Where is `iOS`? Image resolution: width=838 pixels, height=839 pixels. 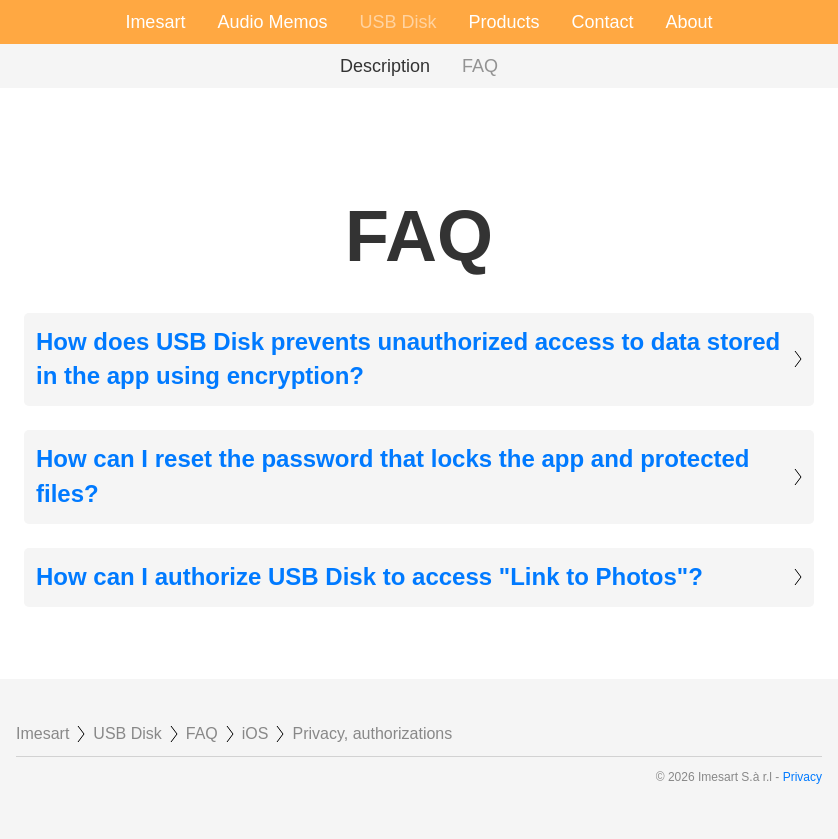
iOS is located at coordinates (255, 734).